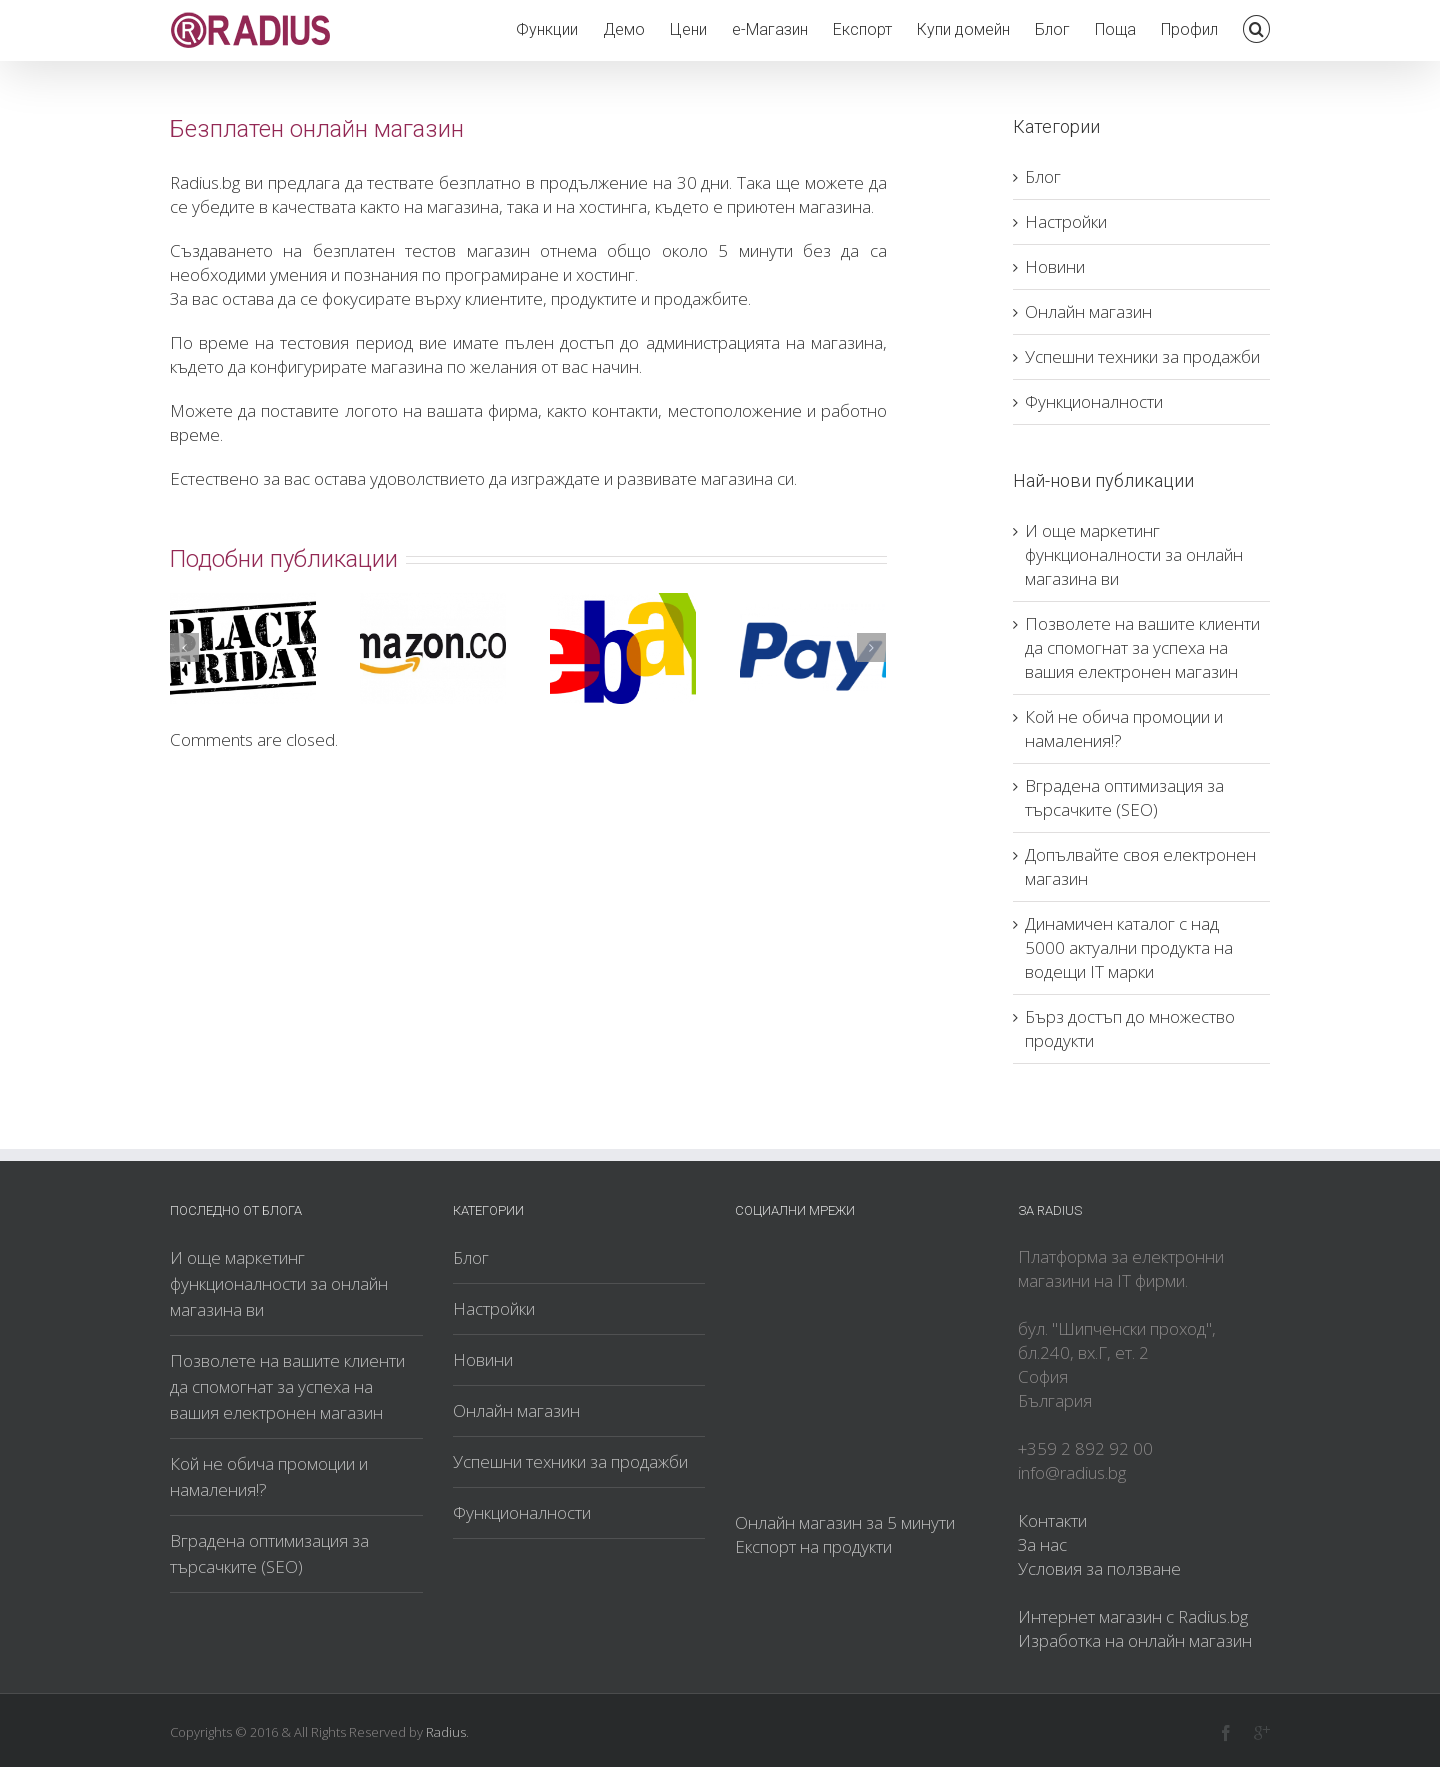 The image size is (1440, 1767). Describe the element at coordinates (1189, 29) in the screenshot. I see `Профил` at that location.